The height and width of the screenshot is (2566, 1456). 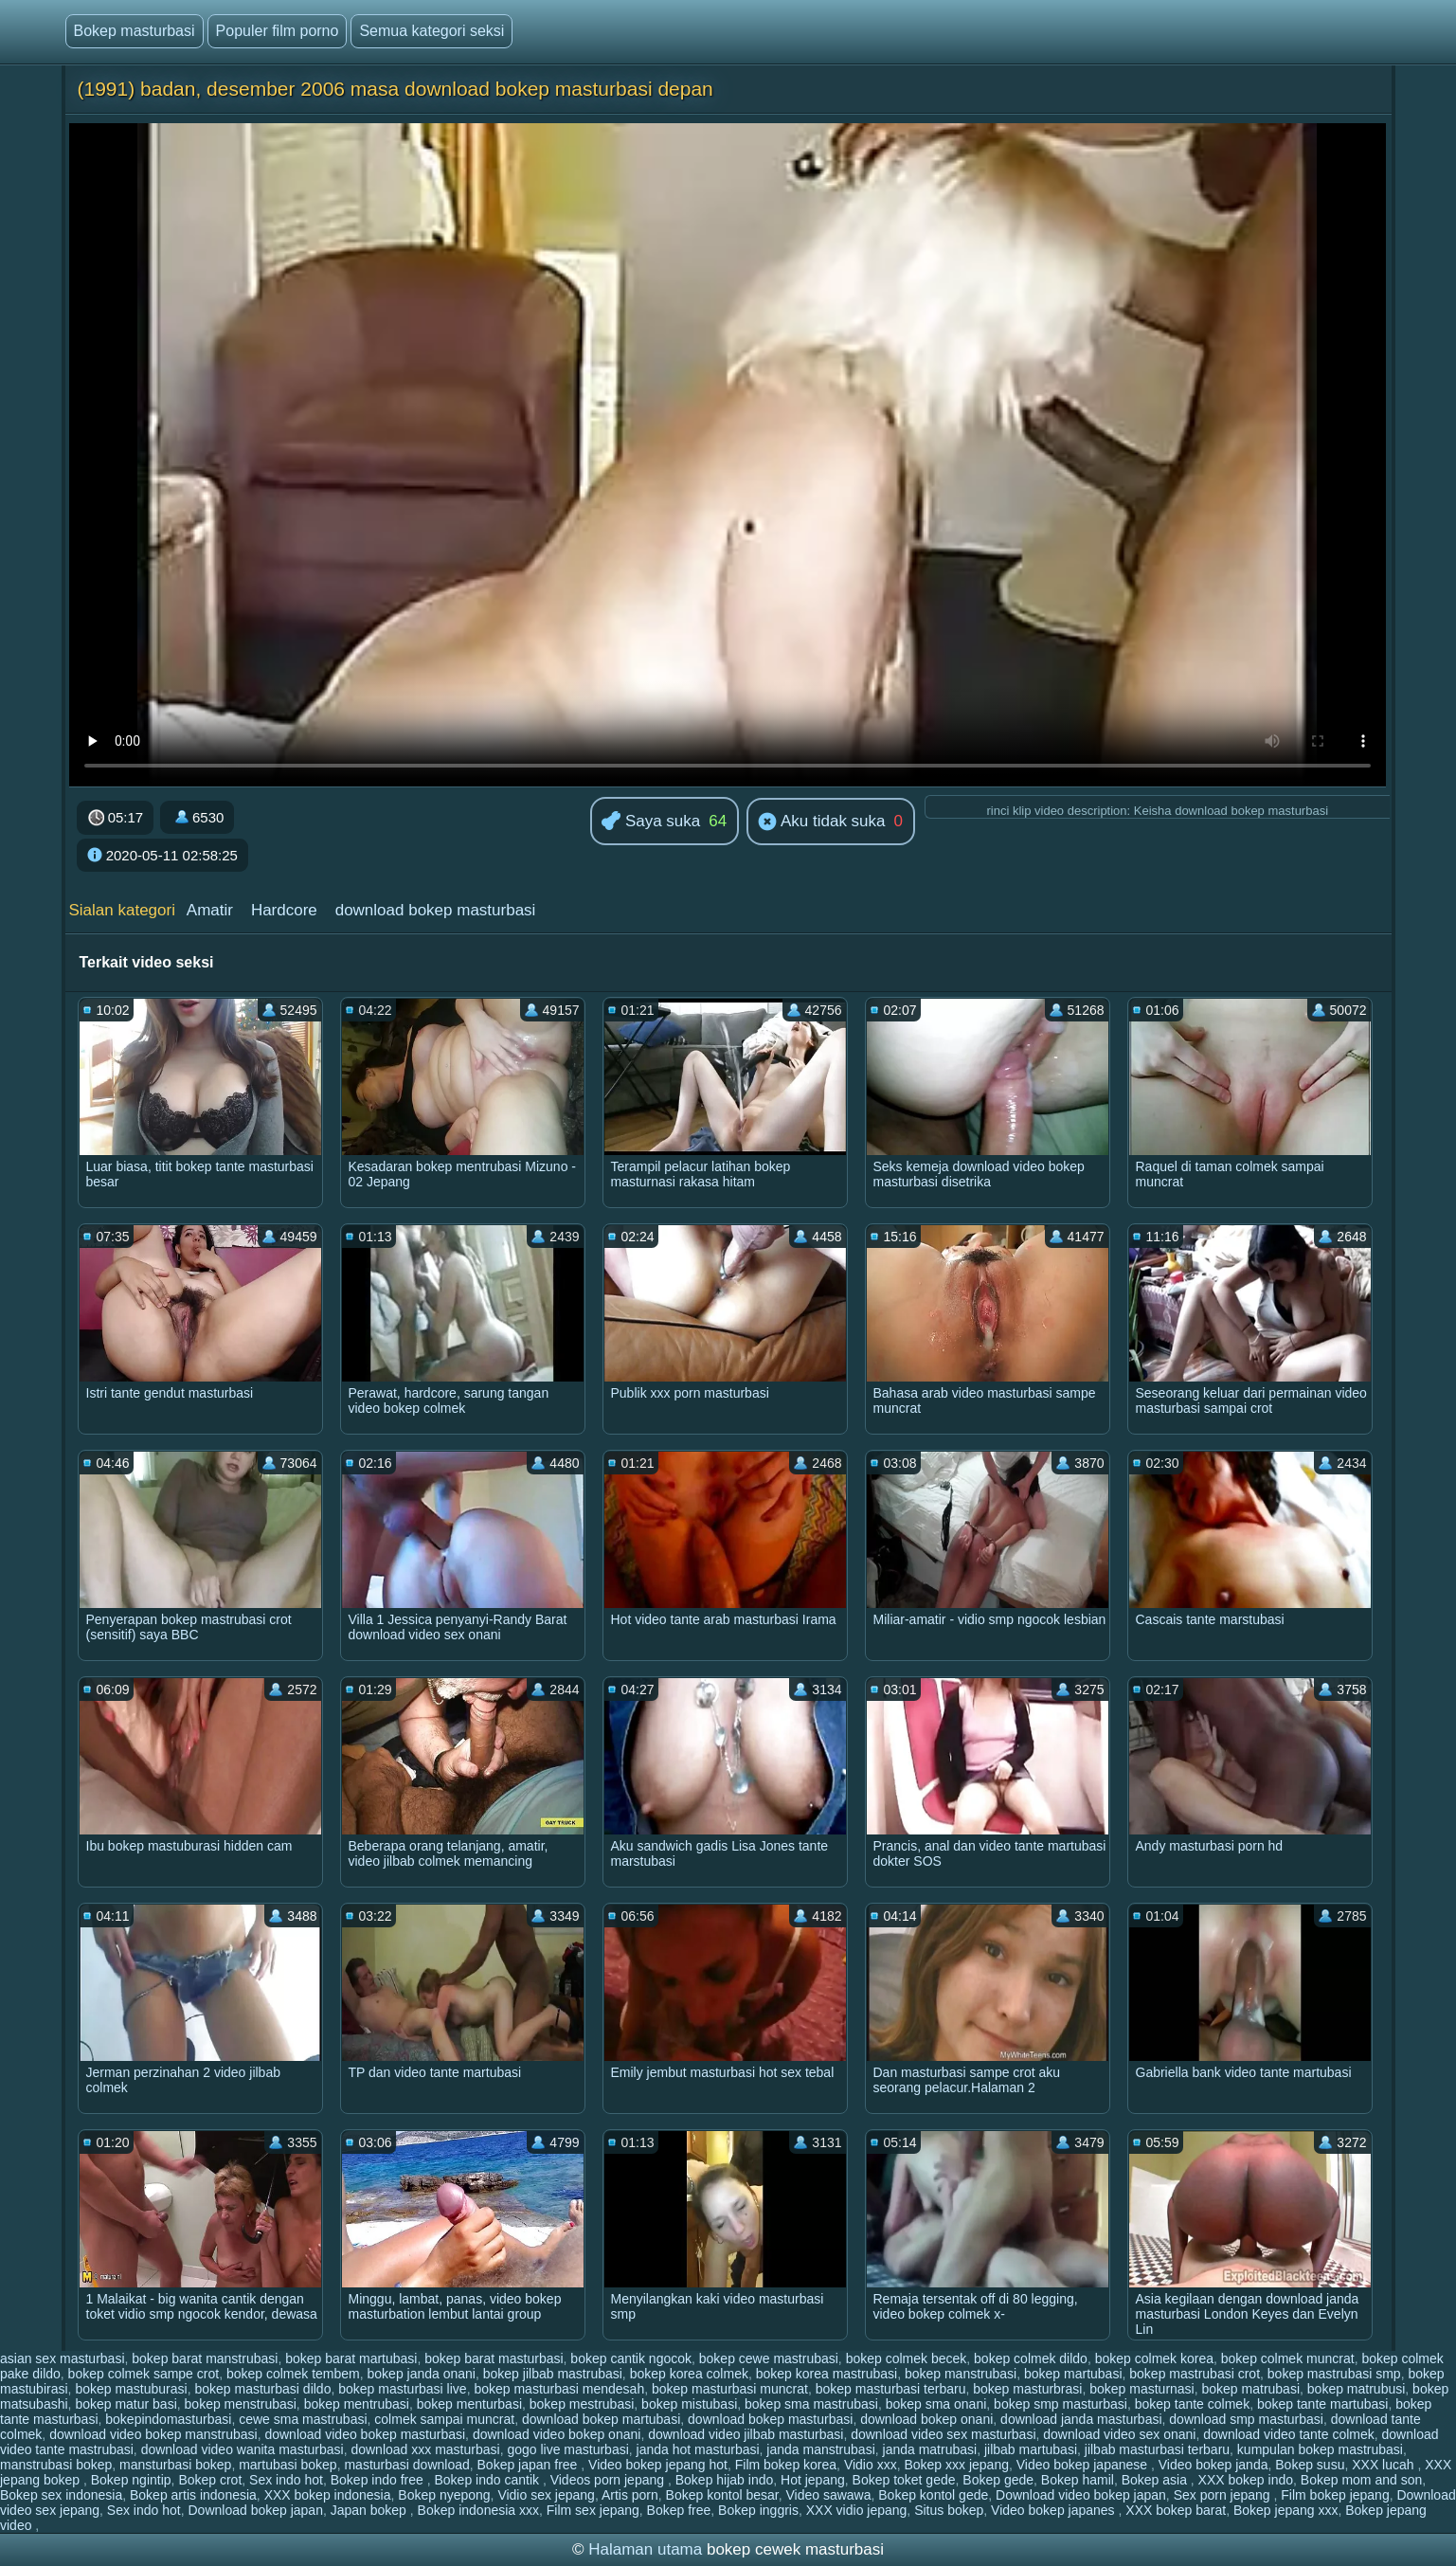 What do you see at coordinates (1320, 2449) in the screenshot?
I see `kumpulan bokep mastrubasi` at bounding box center [1320, 2449].